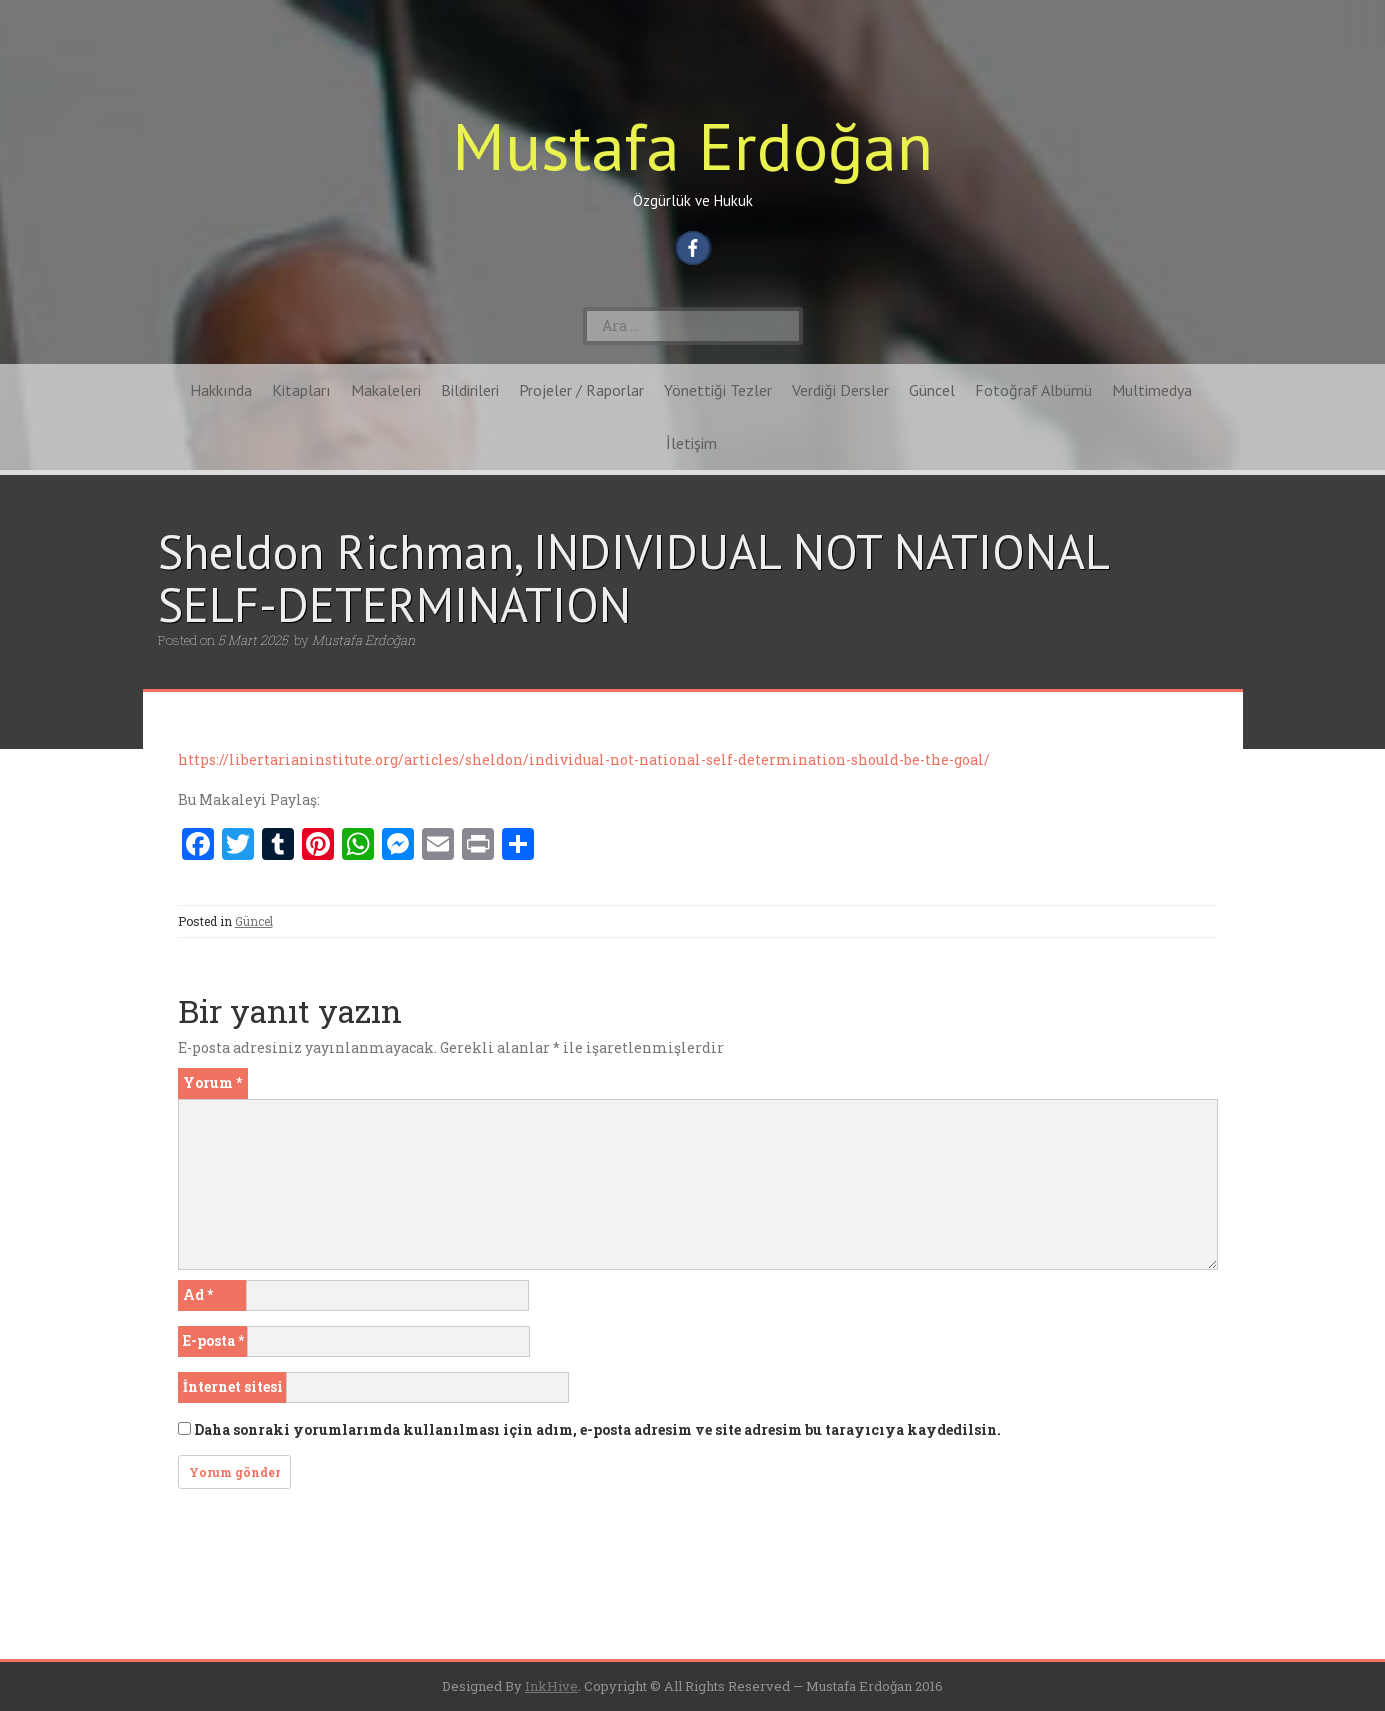  I want to click on Yönettiği Tezler, so click(718, 390).